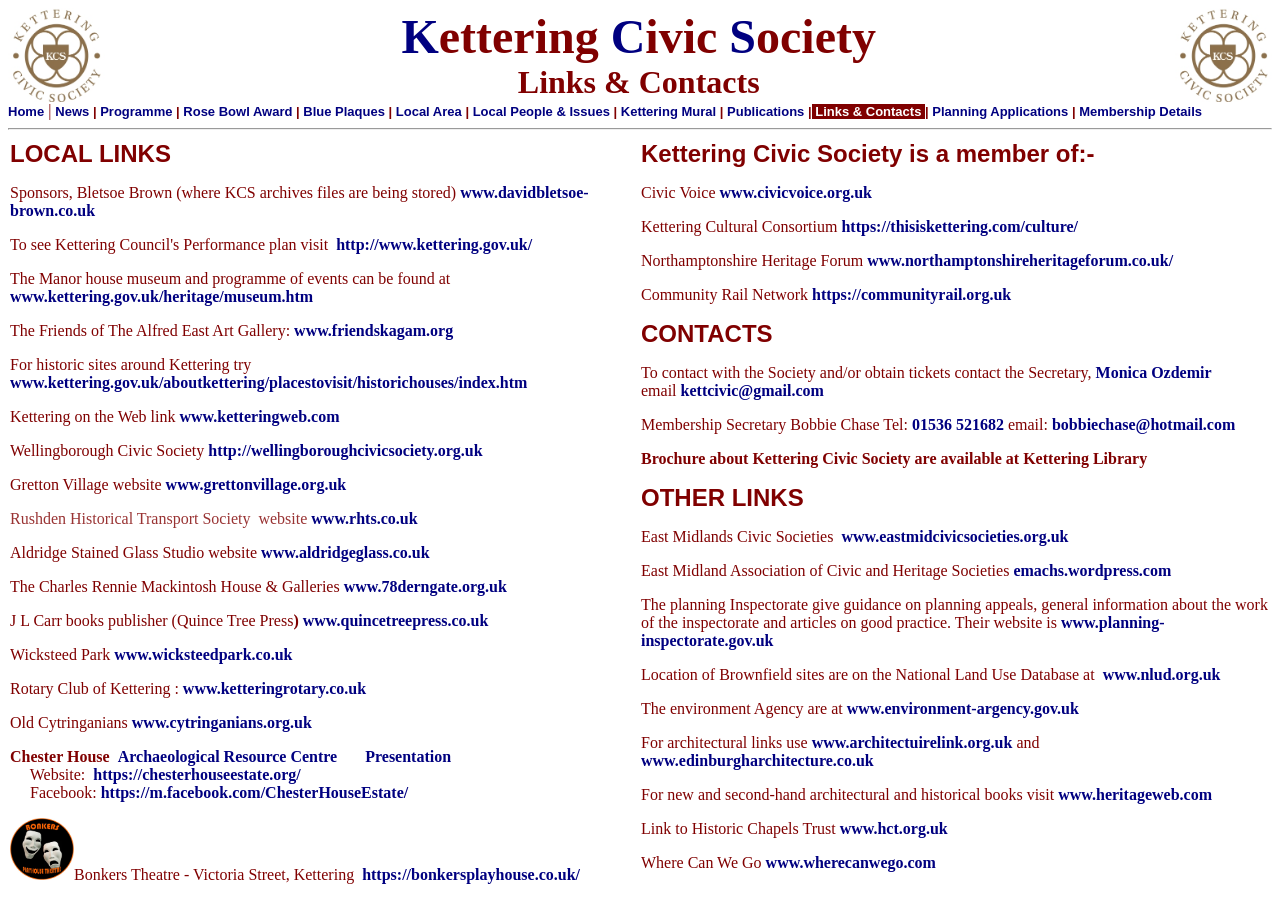 The width and height of the screenshot is (1280, 916). Describe the element at coordinates (425, 586) in the screenshot. I see `www.78derngate.org.uk` at that location.